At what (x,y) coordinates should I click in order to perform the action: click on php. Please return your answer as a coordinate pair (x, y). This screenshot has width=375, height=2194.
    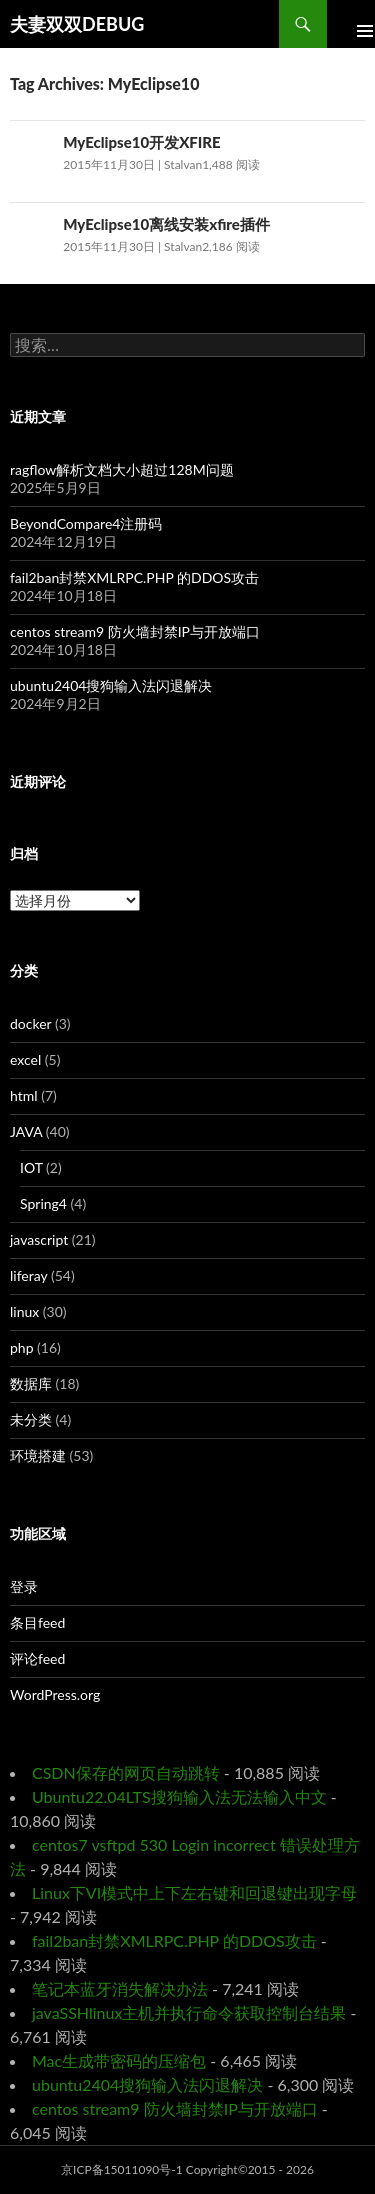
    Looking at the image, I should click on (22, 1347).